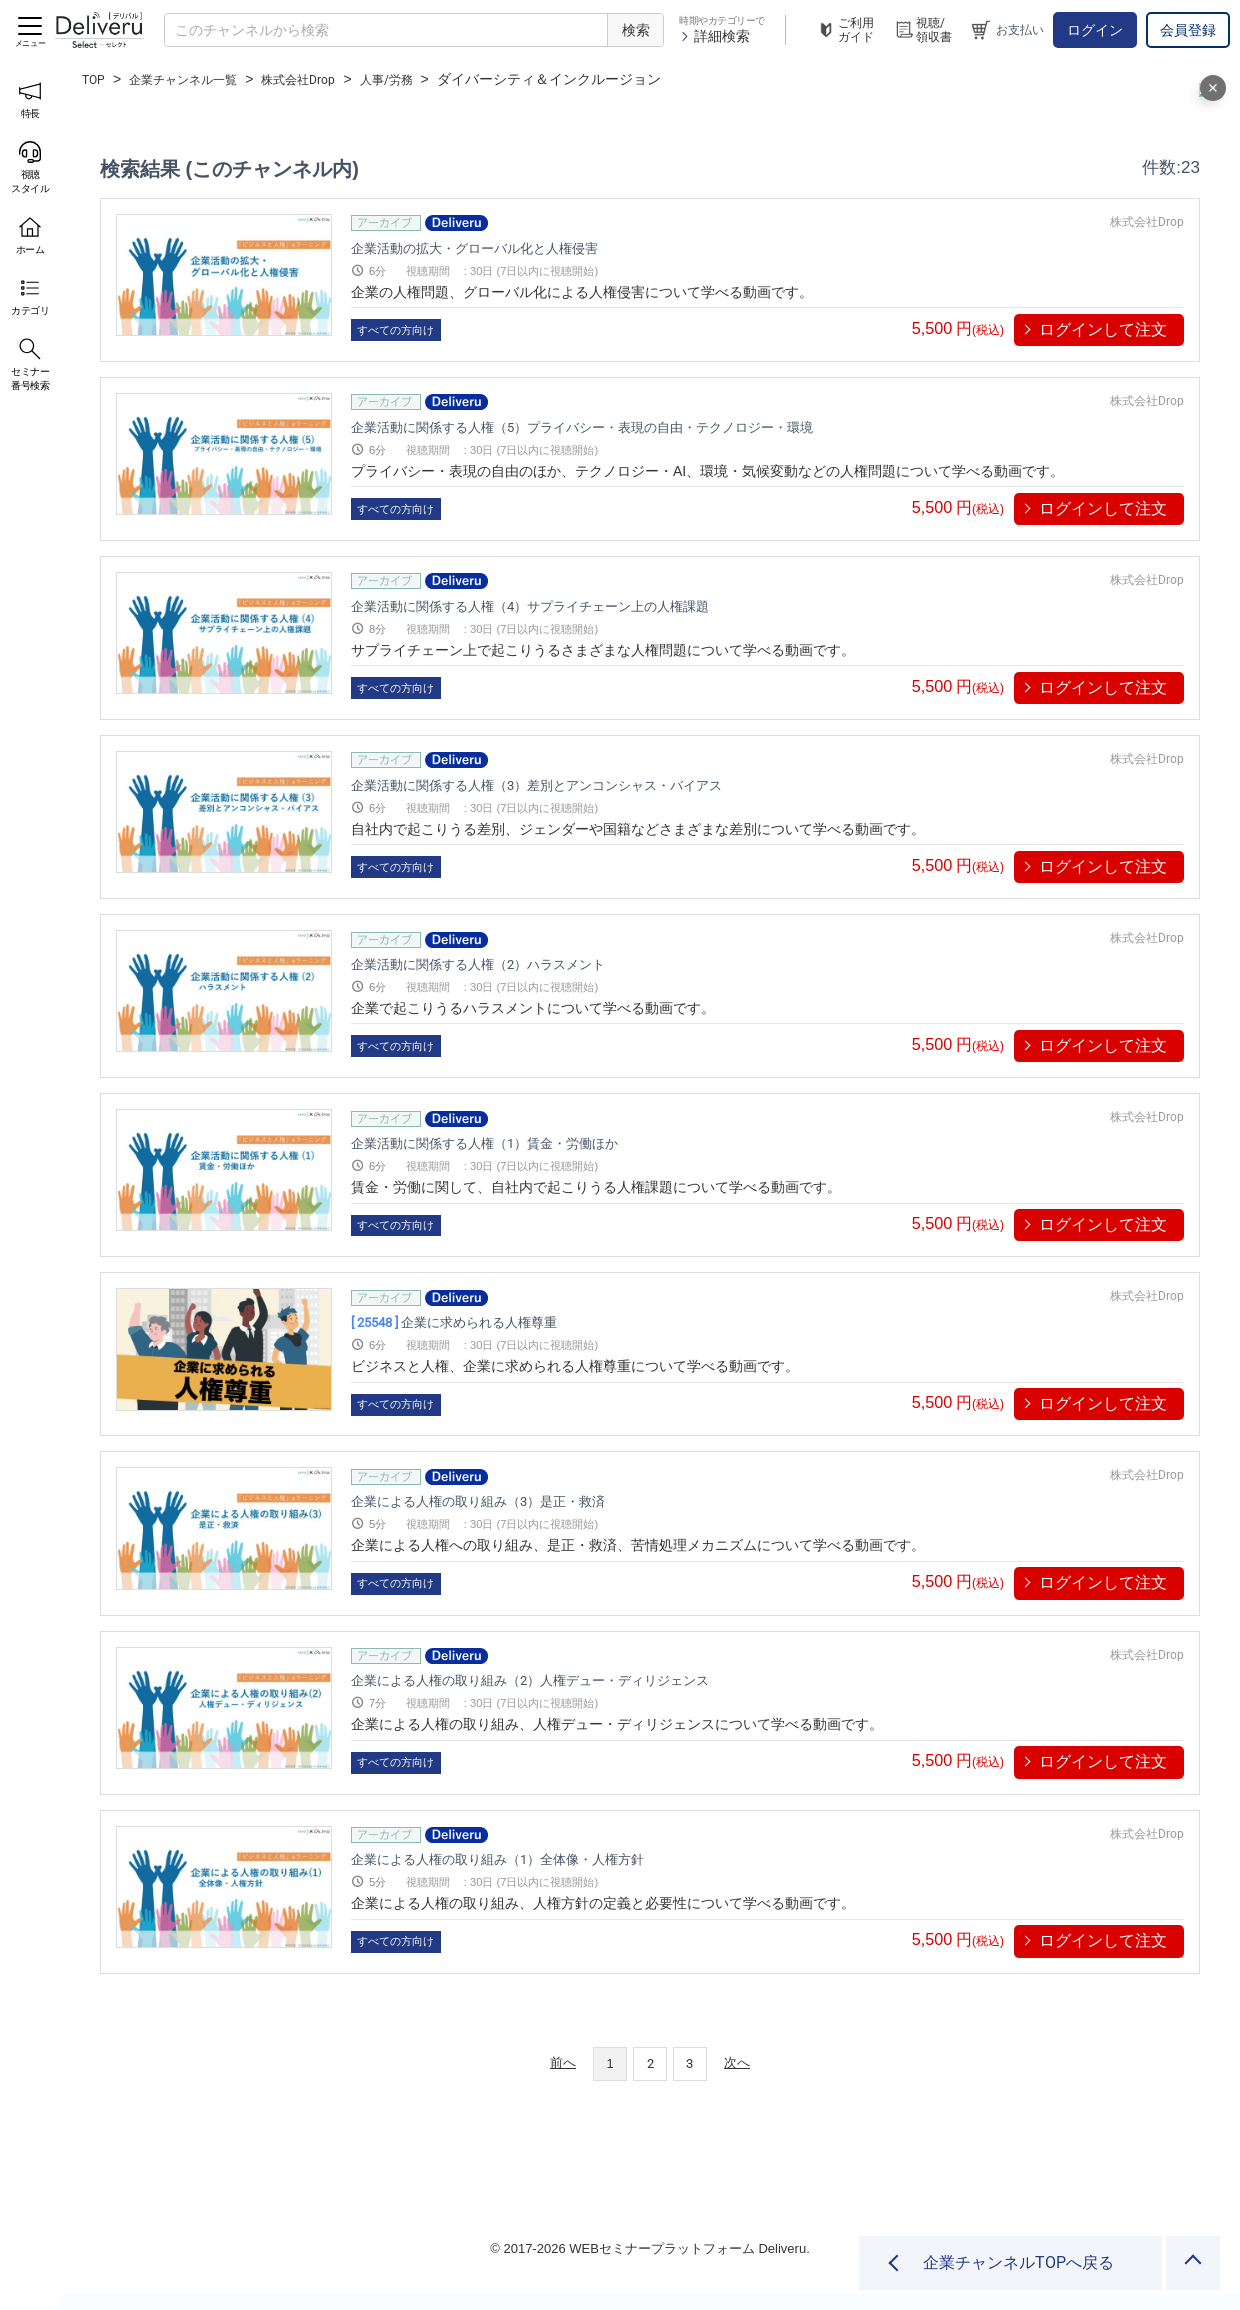 The height and width of the screenshot is (2310, 1240). I want to click on 会員登録, so click(1188, 30).